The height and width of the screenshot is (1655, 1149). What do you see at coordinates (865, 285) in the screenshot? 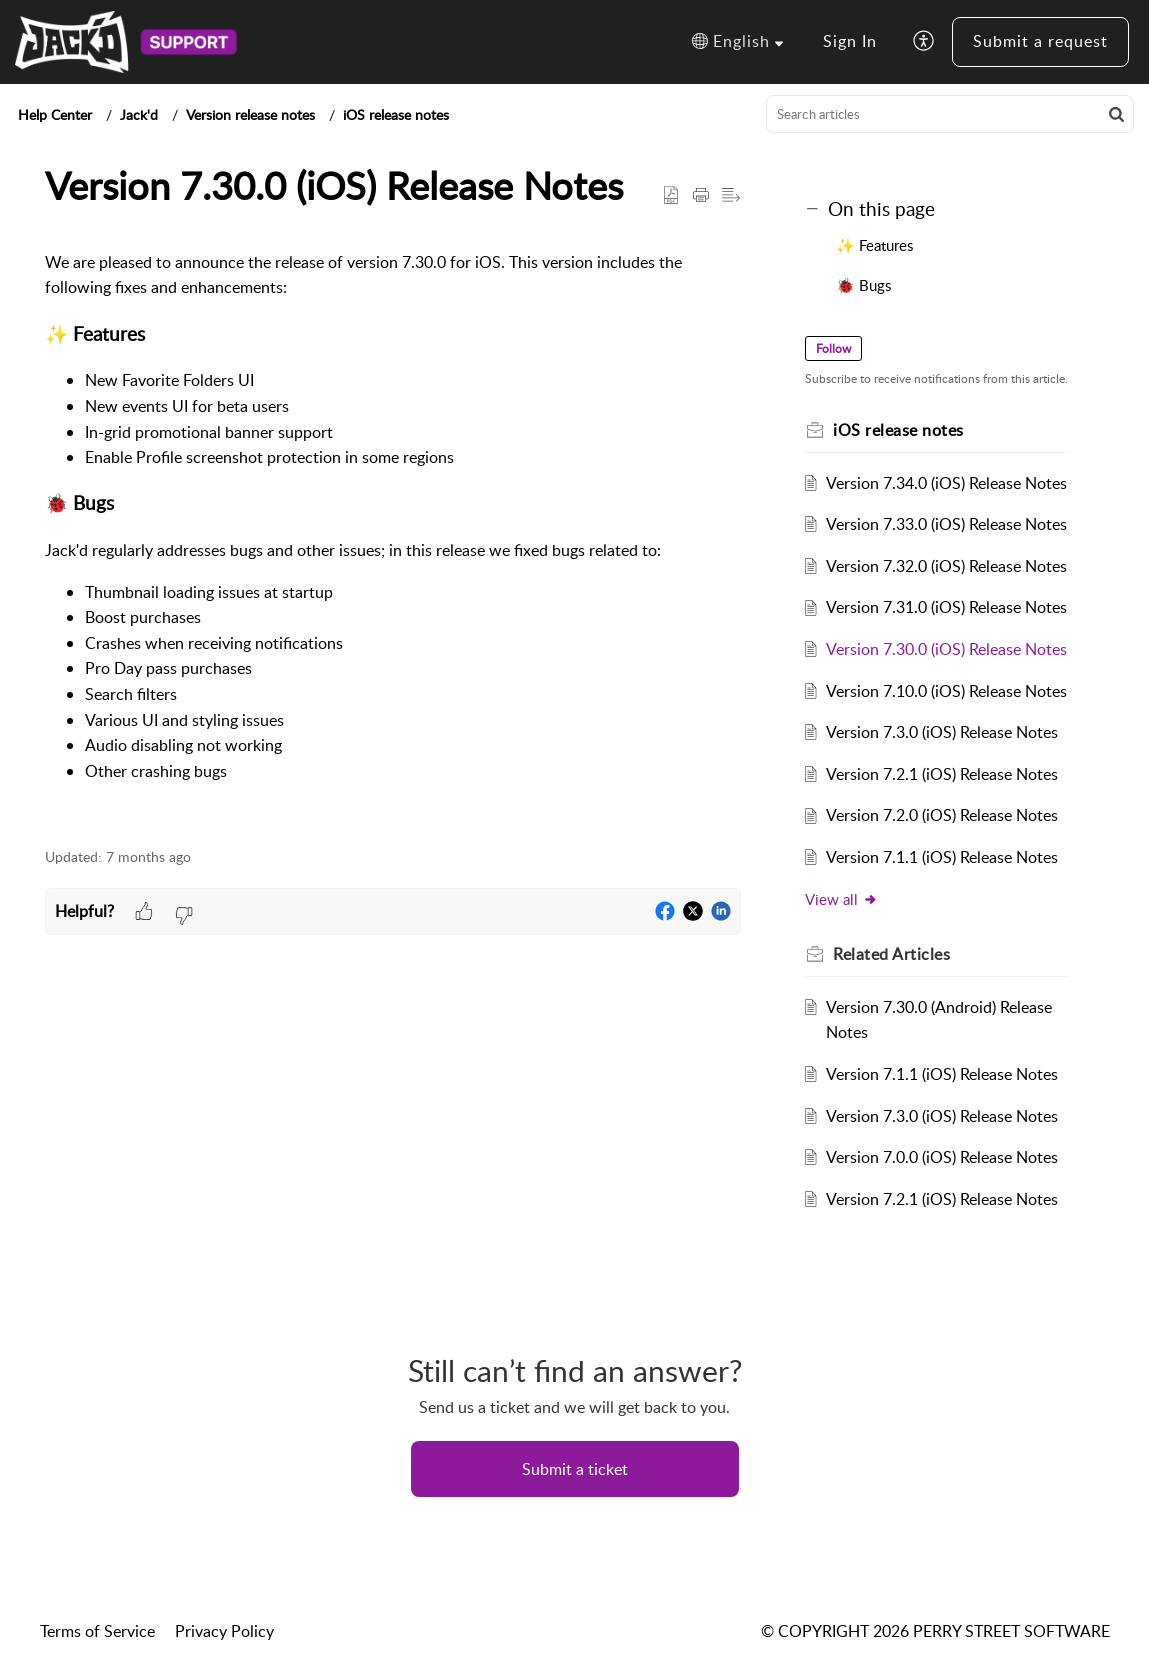
I see `🐞 Bugs` at bounding box center [865, 285].